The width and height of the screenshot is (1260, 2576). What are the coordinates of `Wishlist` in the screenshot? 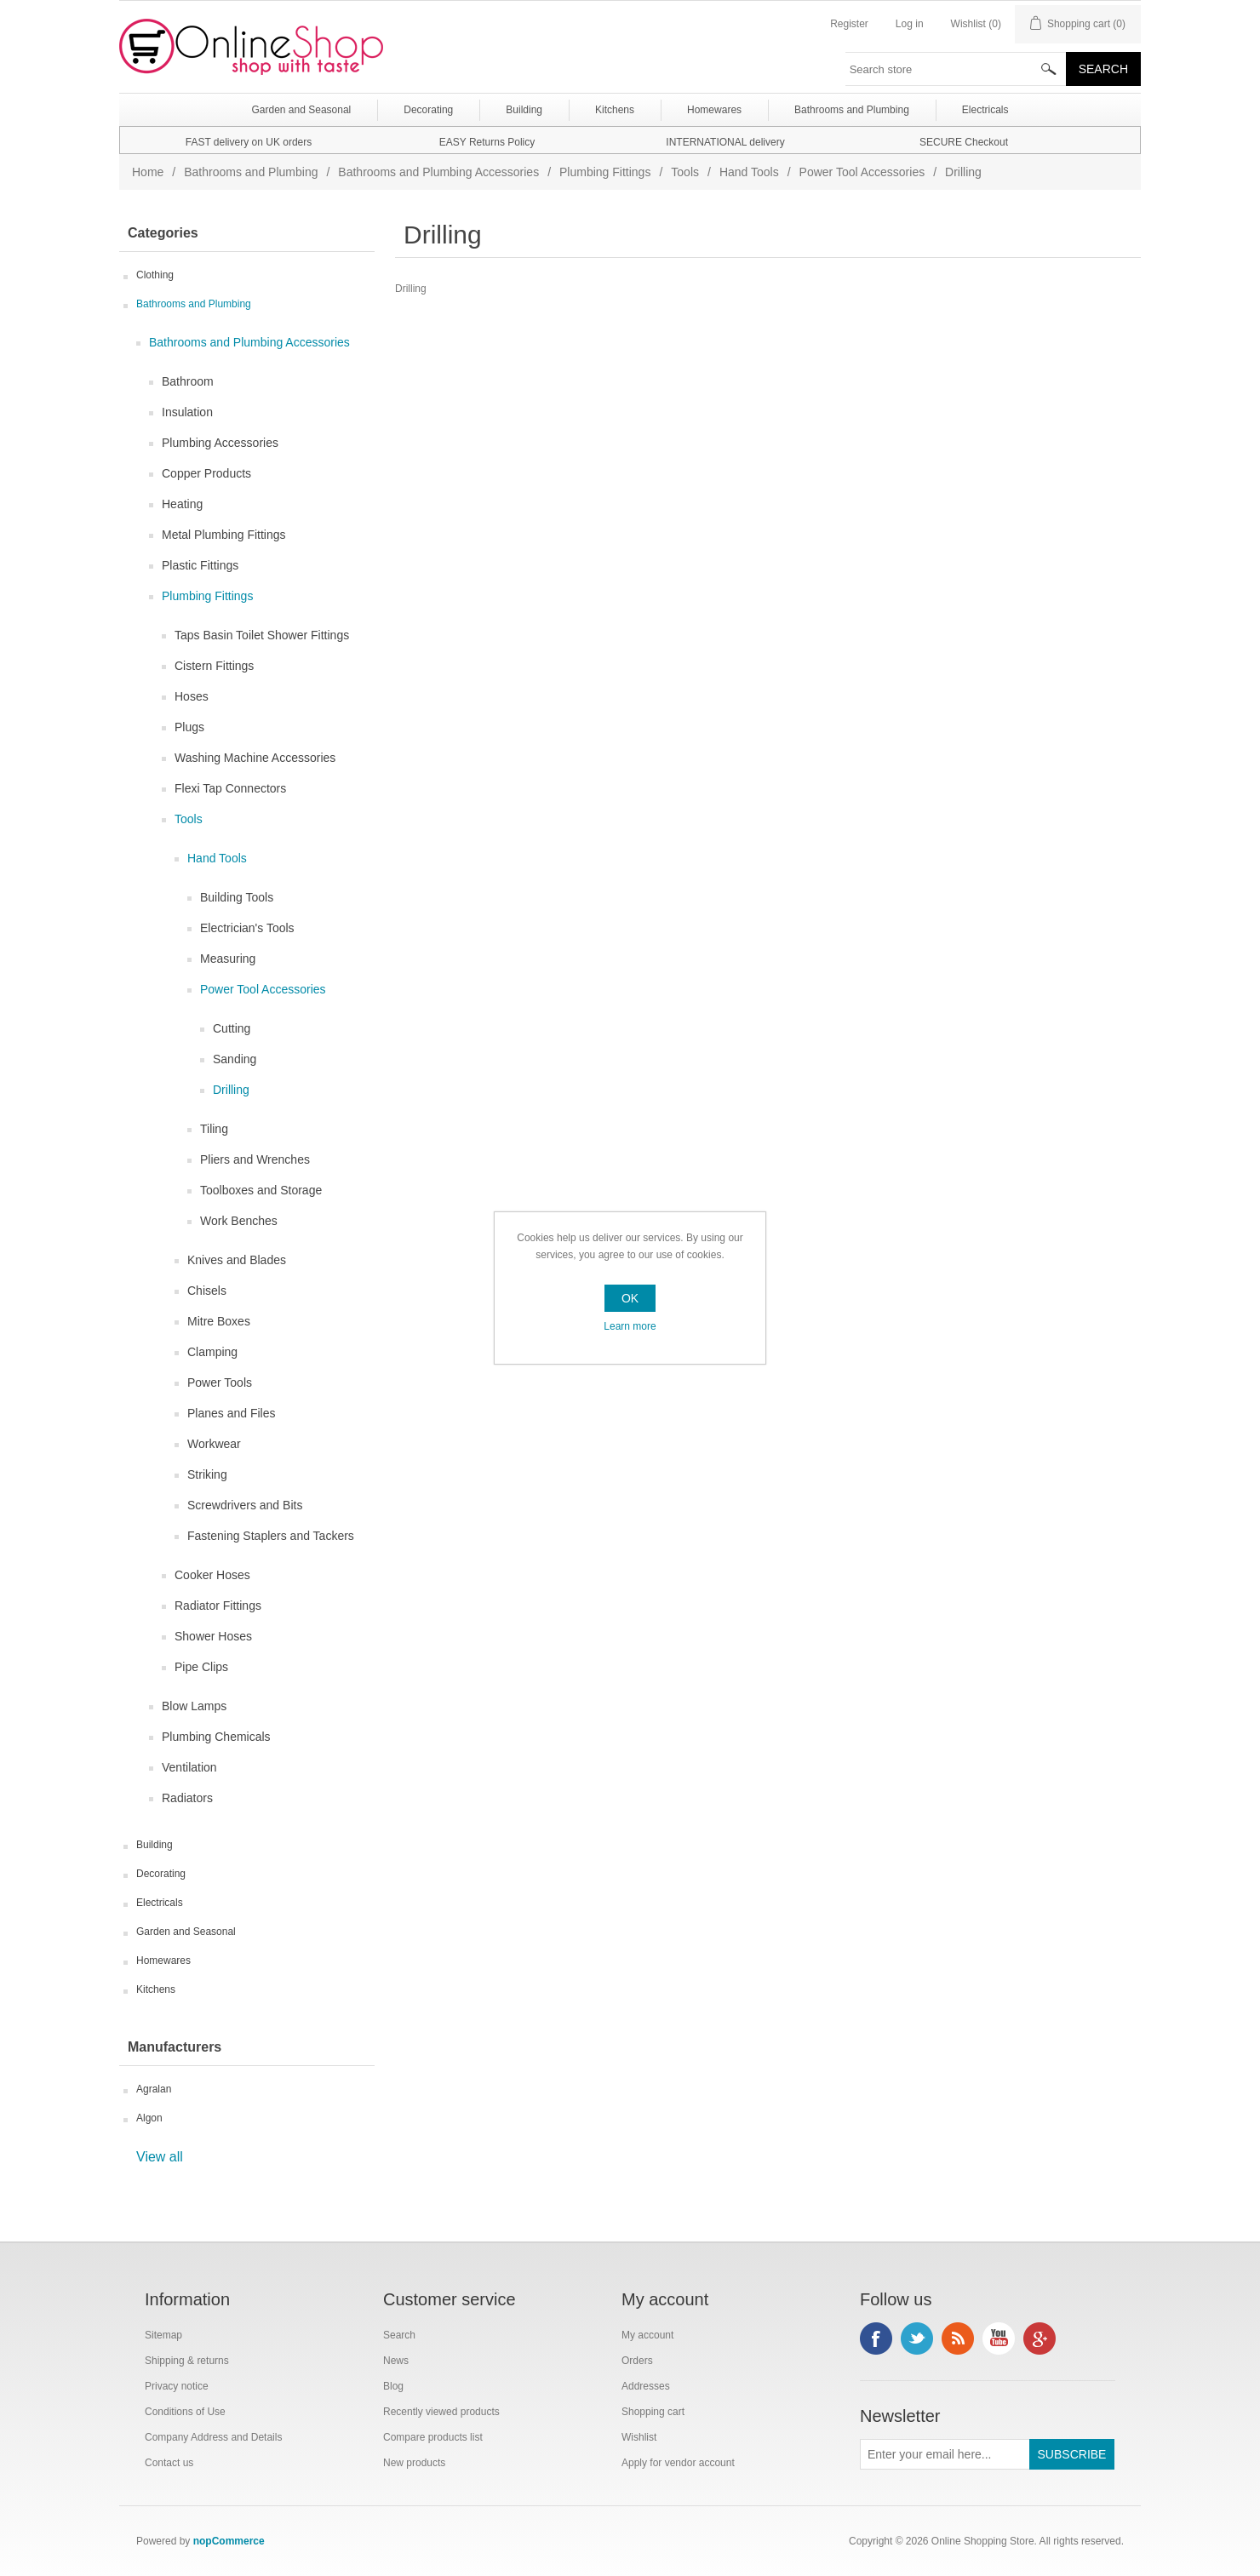 It's located at (638, 2437).